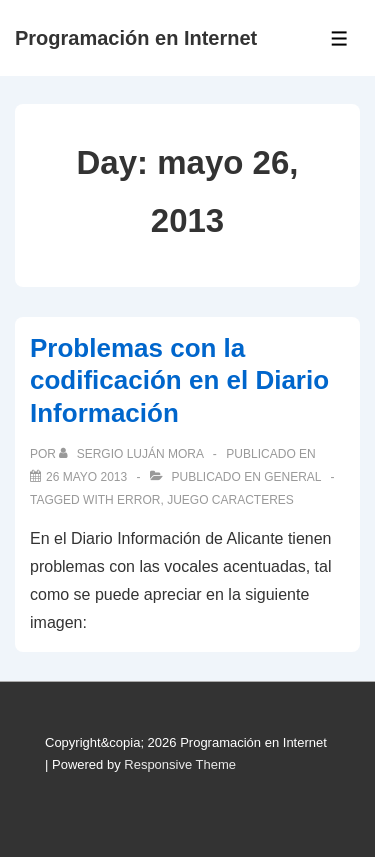 This screenshot has width=375, height=857. I want to click on Programación en Internet, so click(136, 38).